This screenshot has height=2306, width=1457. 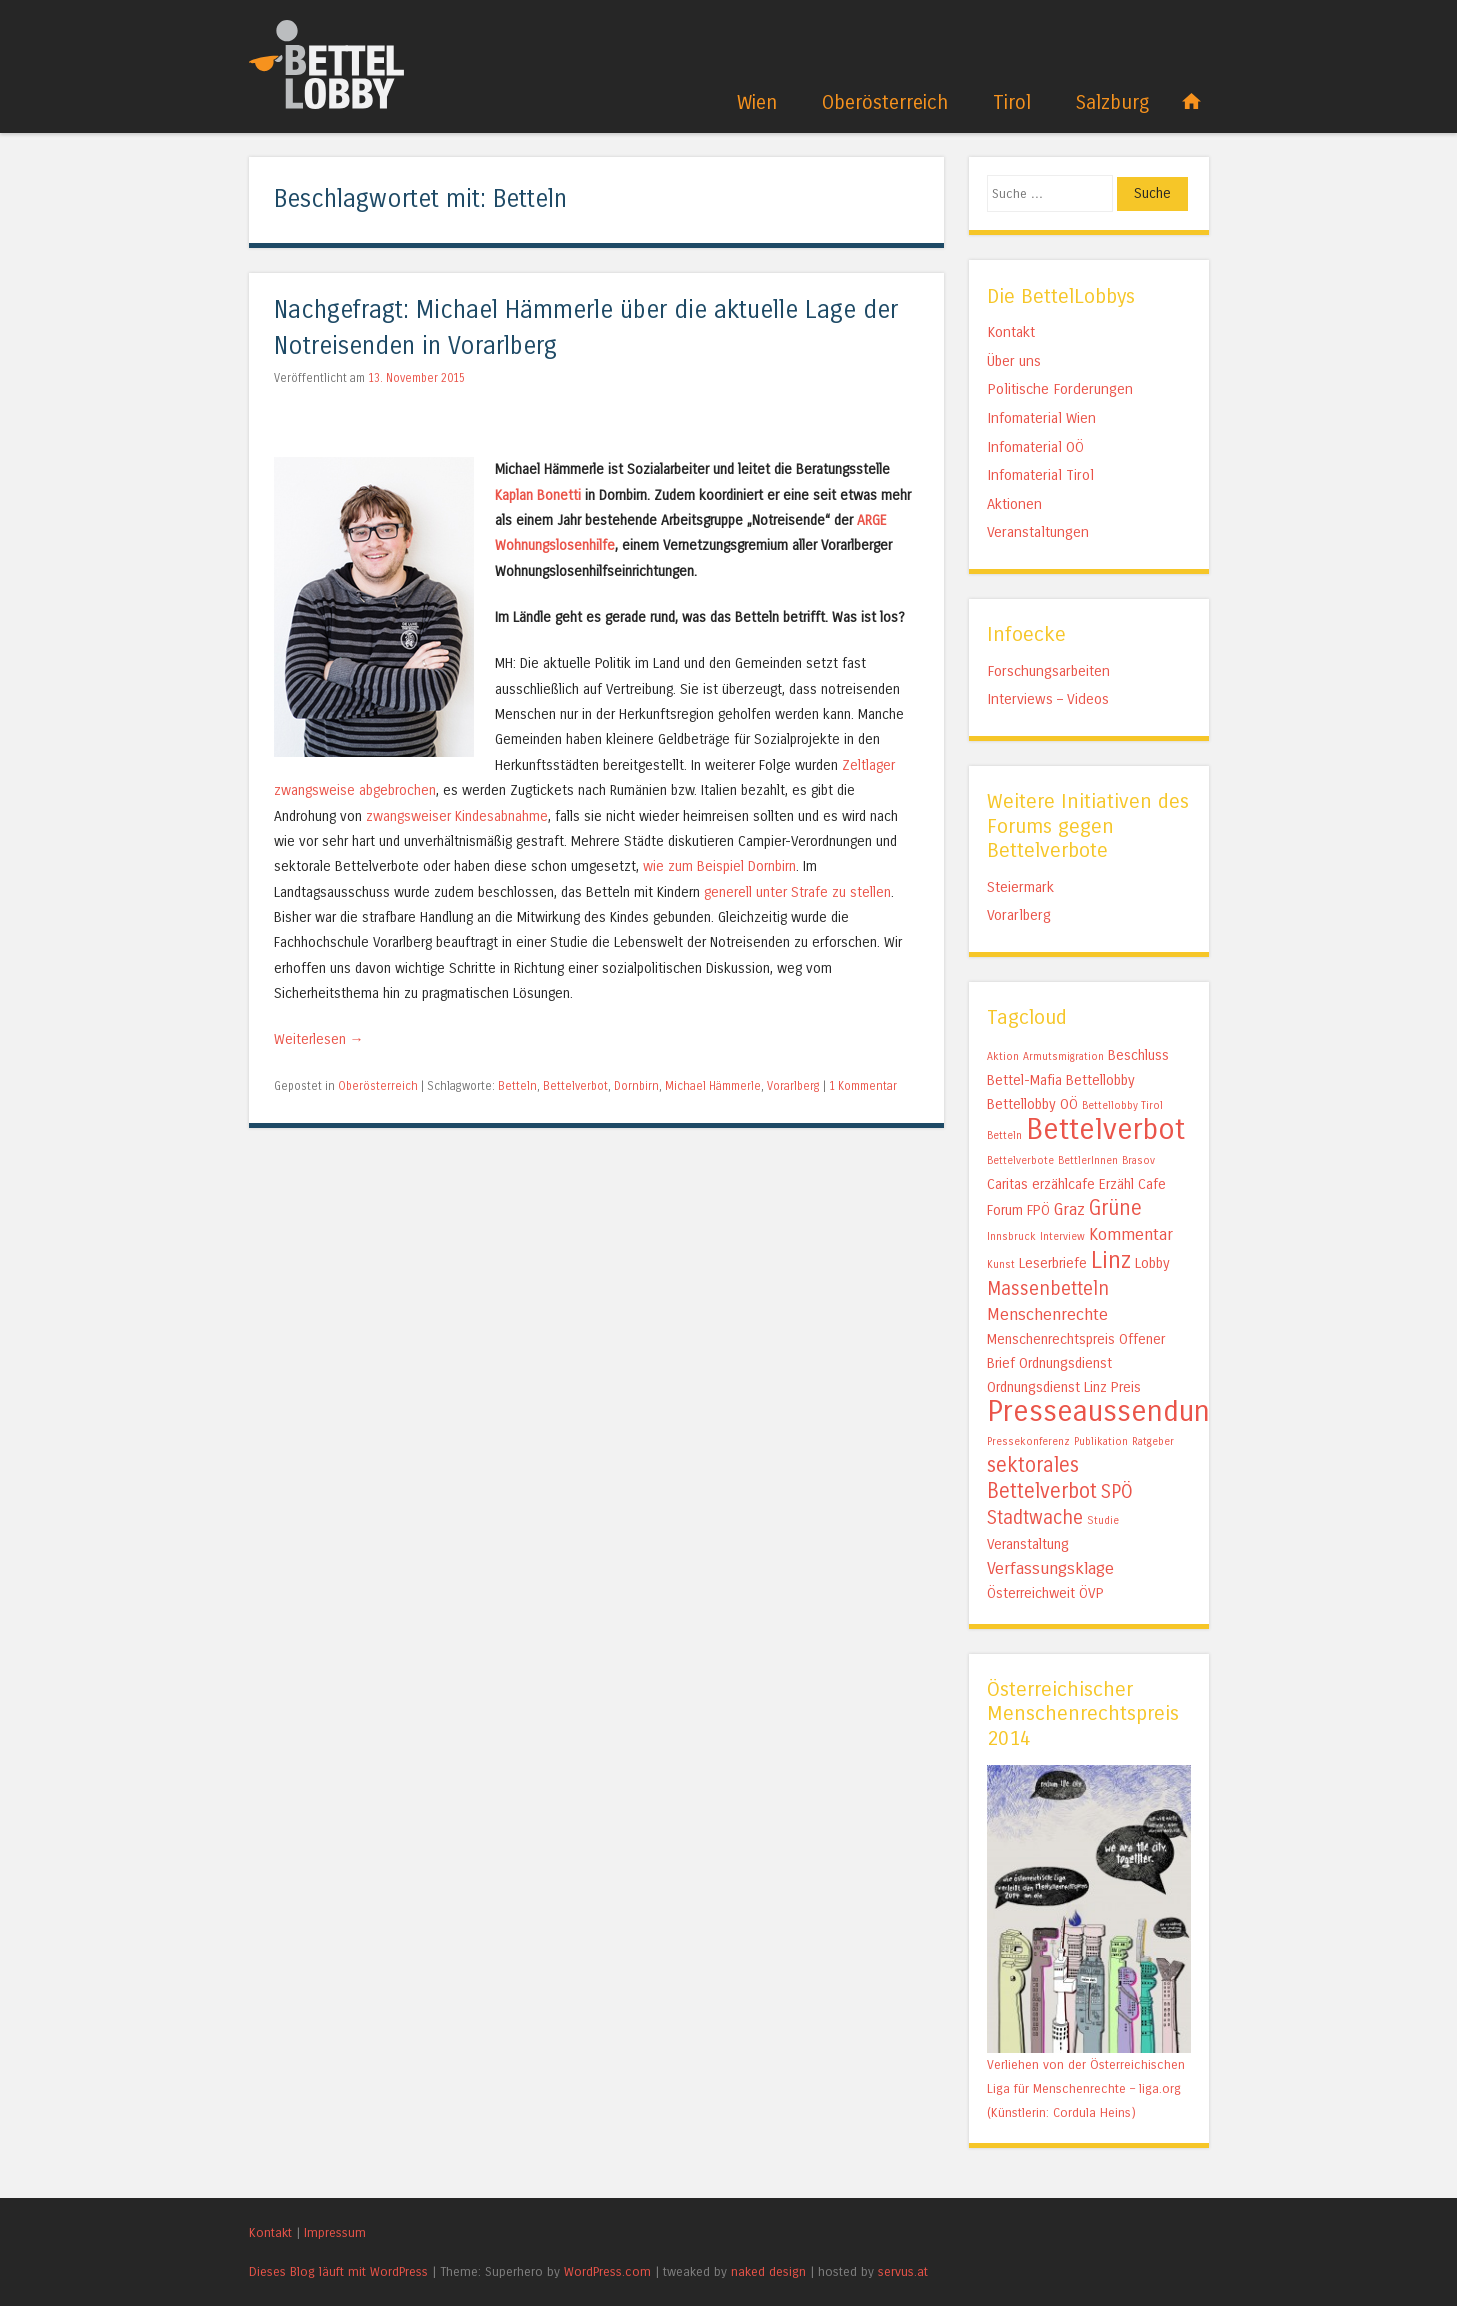 What do you see at coordinates (1048, 1289) in the screenshot?
I see `Massenbetteln [Massenbetteln (4 Einträge)]` at bounding box center [1048, 1289].